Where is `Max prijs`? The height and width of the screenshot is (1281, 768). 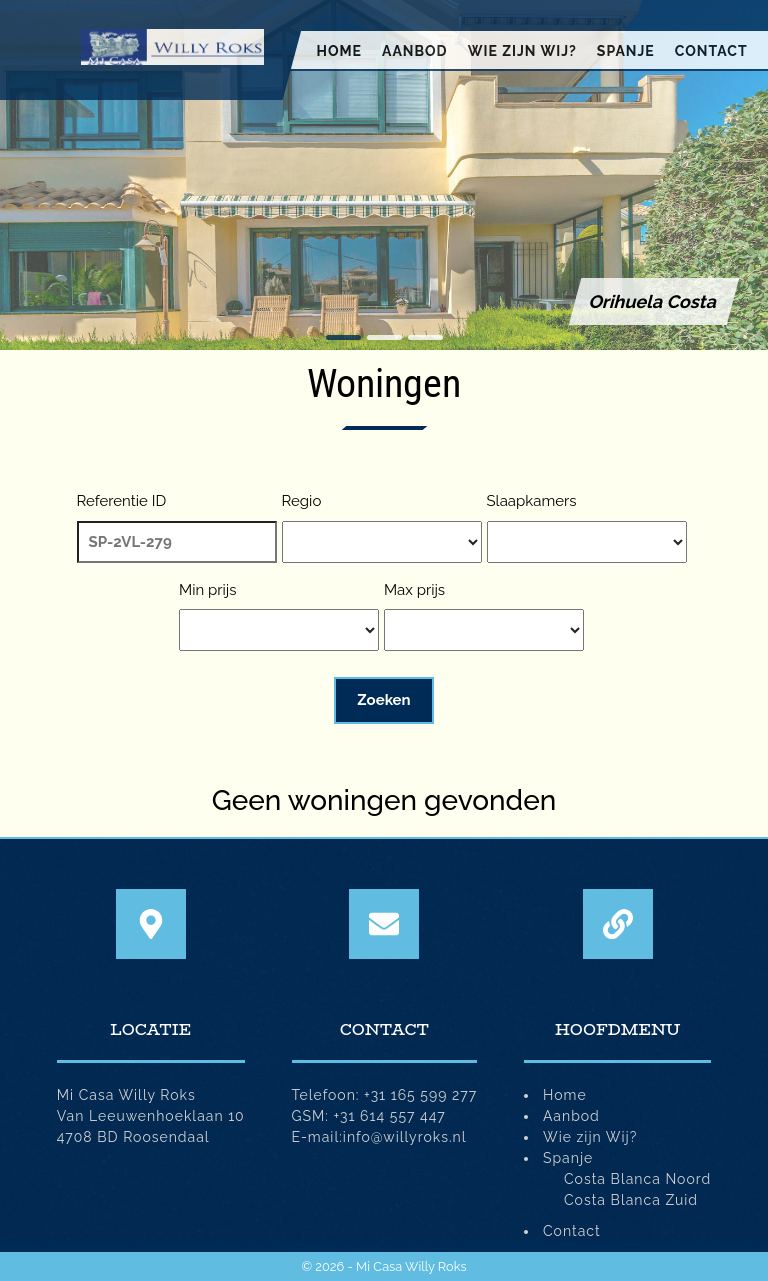 Max prijs is located at coordinates (414, 590).